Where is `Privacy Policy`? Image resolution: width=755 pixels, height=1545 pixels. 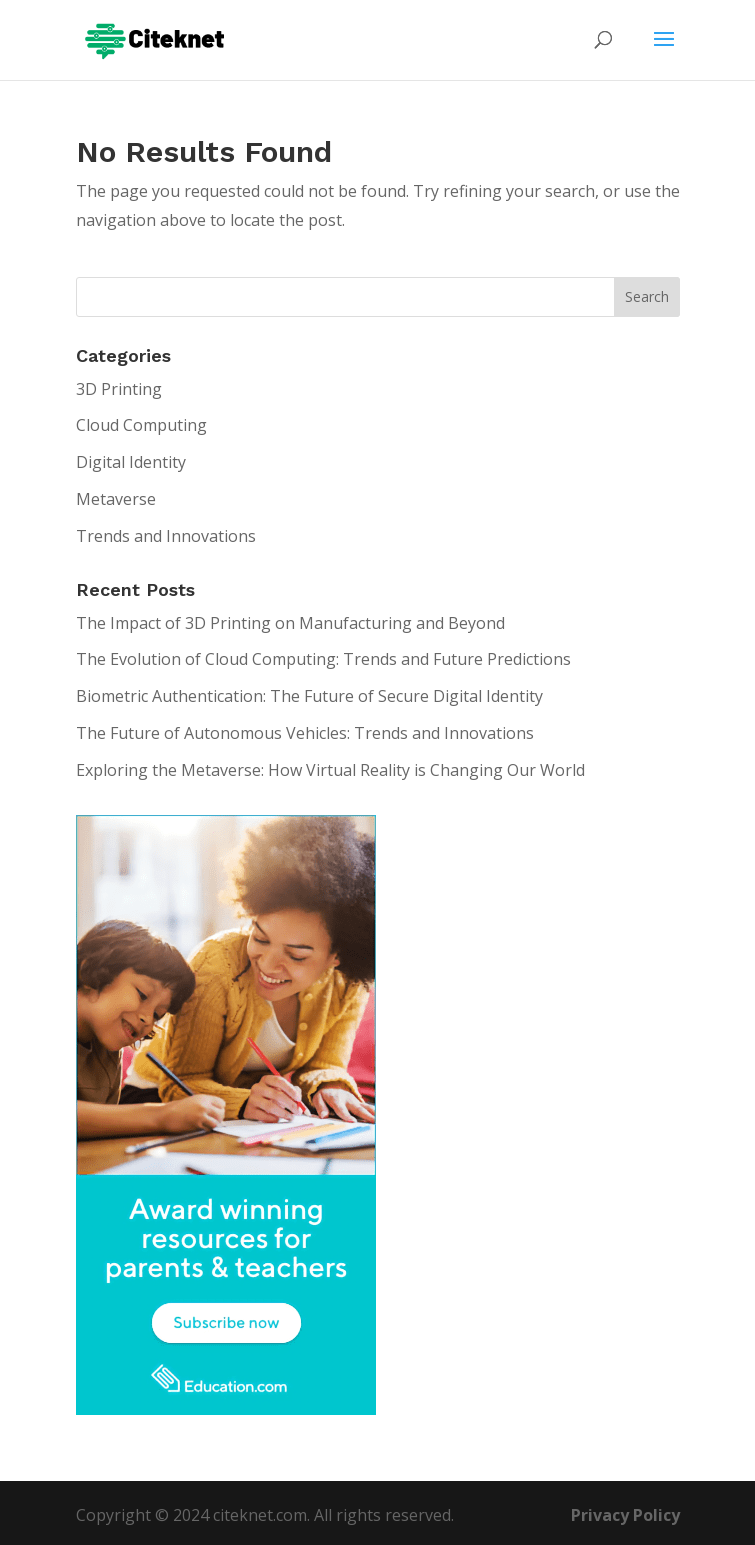 Privacy Policy is located at coordinates (625, 1515).